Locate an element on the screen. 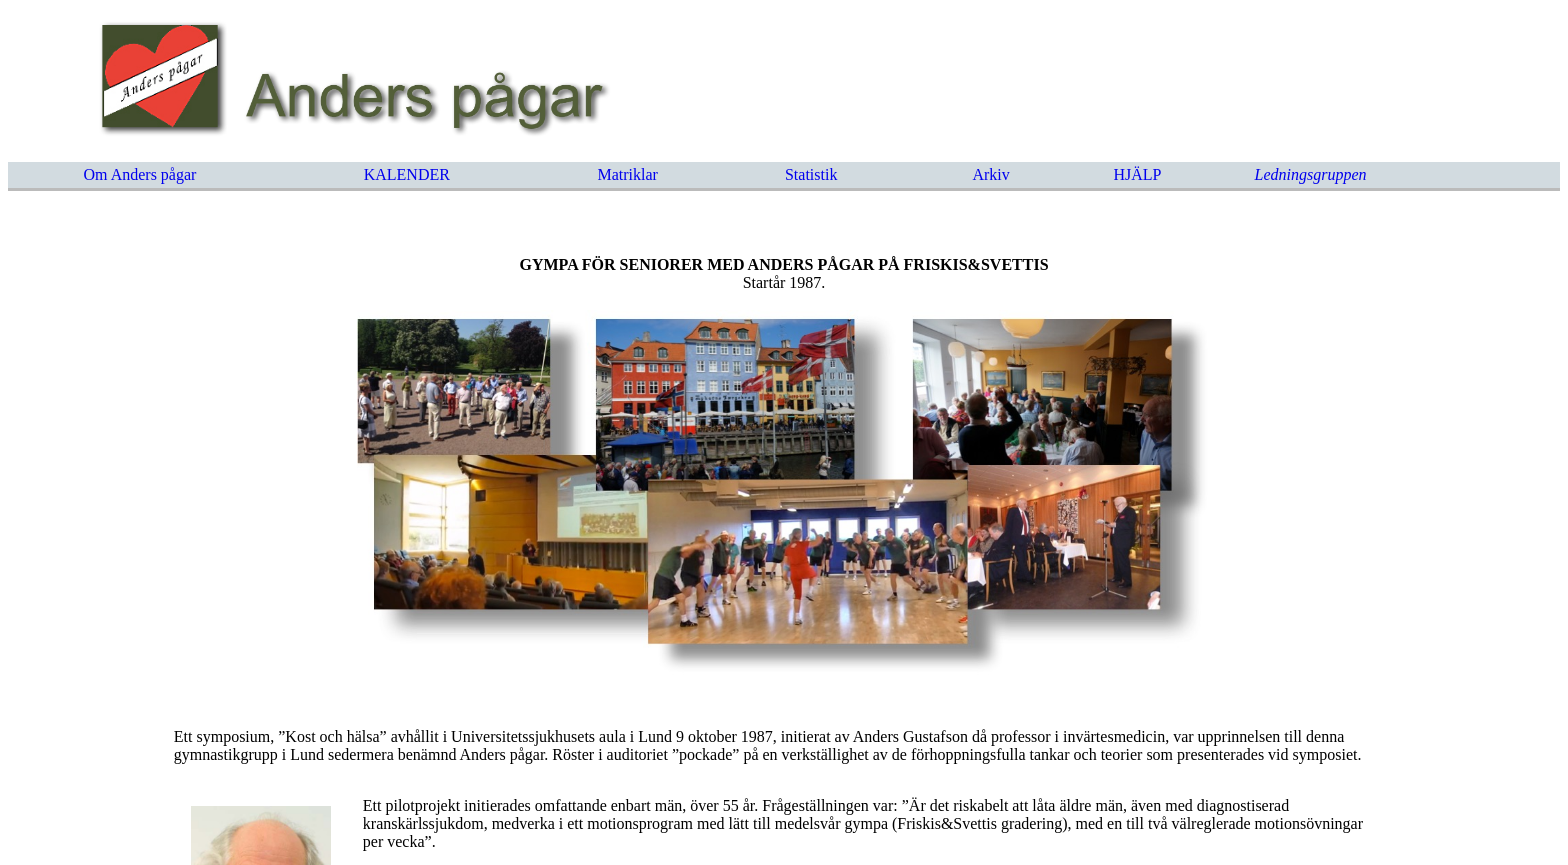  Arkiv is located at coordinates (990, 174).